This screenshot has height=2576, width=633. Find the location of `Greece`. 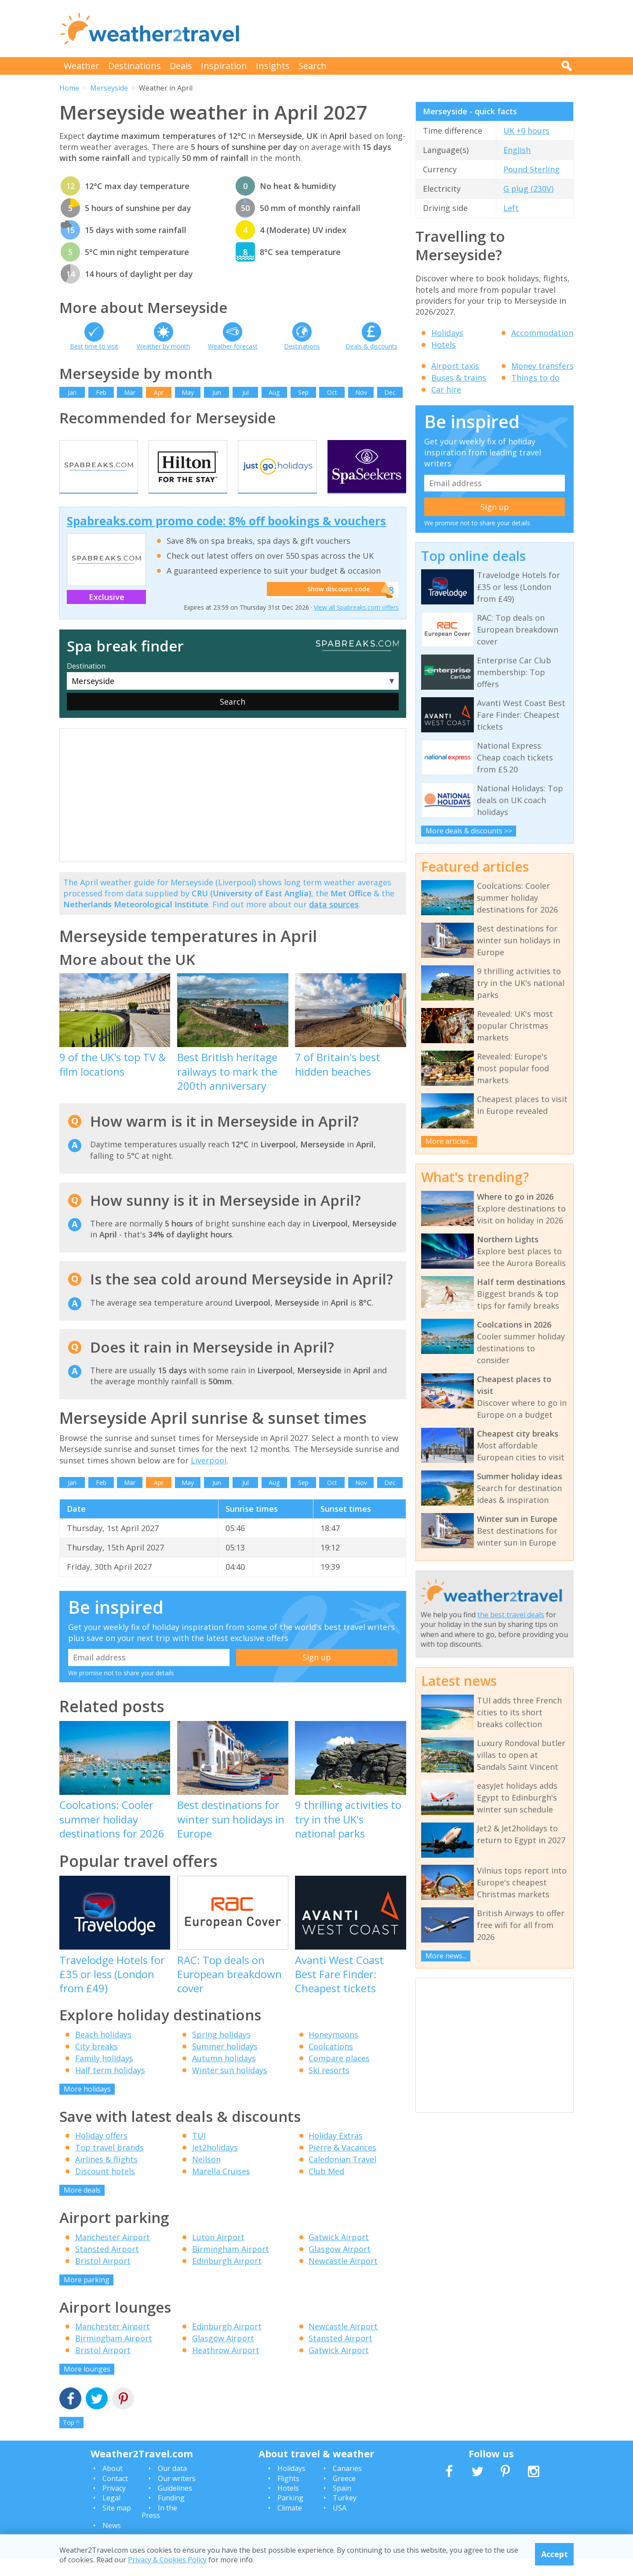

Greece is located at coordinates (344, 2495).